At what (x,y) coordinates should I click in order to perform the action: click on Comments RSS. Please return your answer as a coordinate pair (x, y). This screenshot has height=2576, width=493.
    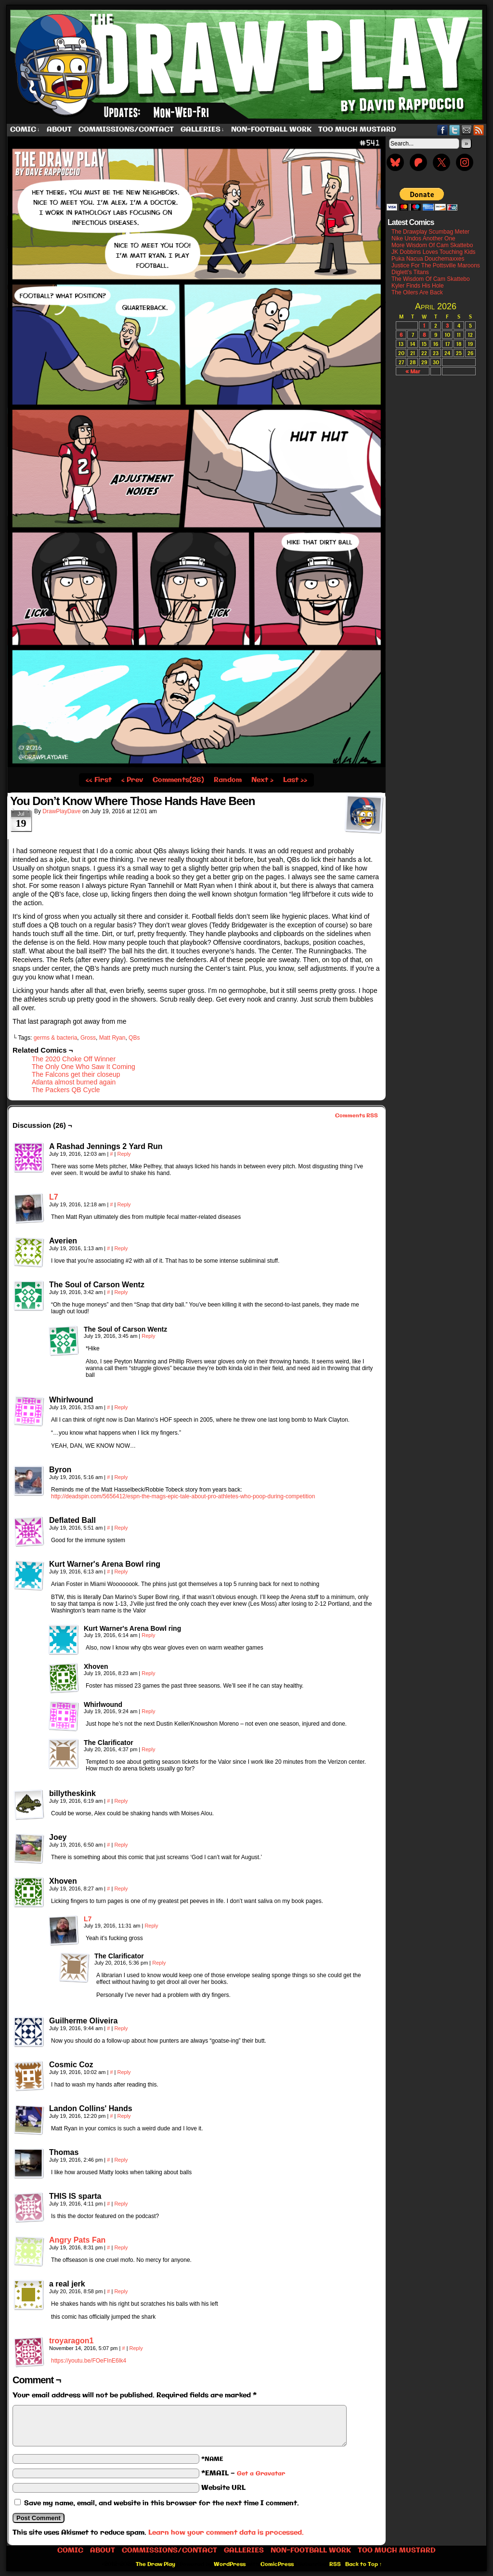
    Looking at the image, I should click on (356, 1116).